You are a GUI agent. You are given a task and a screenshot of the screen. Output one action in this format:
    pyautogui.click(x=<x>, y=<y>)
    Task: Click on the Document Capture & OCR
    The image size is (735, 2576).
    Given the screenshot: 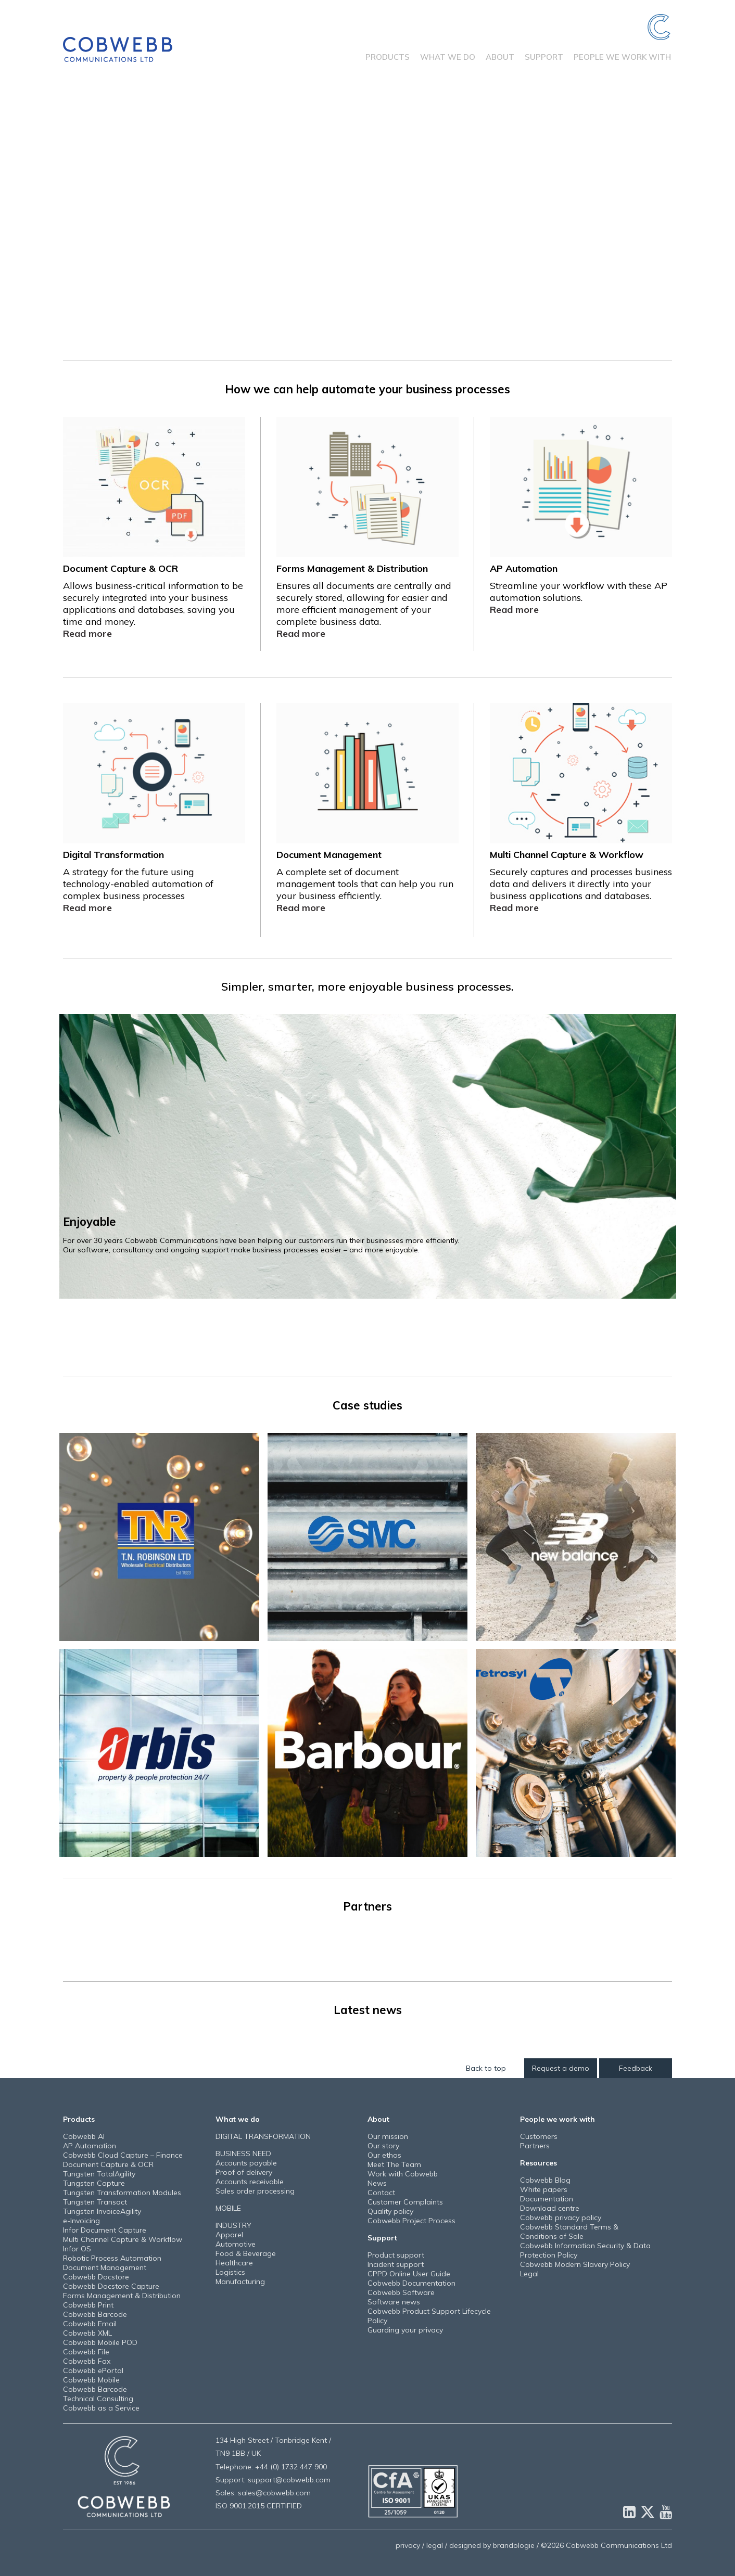 What is the action you would take?
    pyautogui.click(x=108, y=2164)
    